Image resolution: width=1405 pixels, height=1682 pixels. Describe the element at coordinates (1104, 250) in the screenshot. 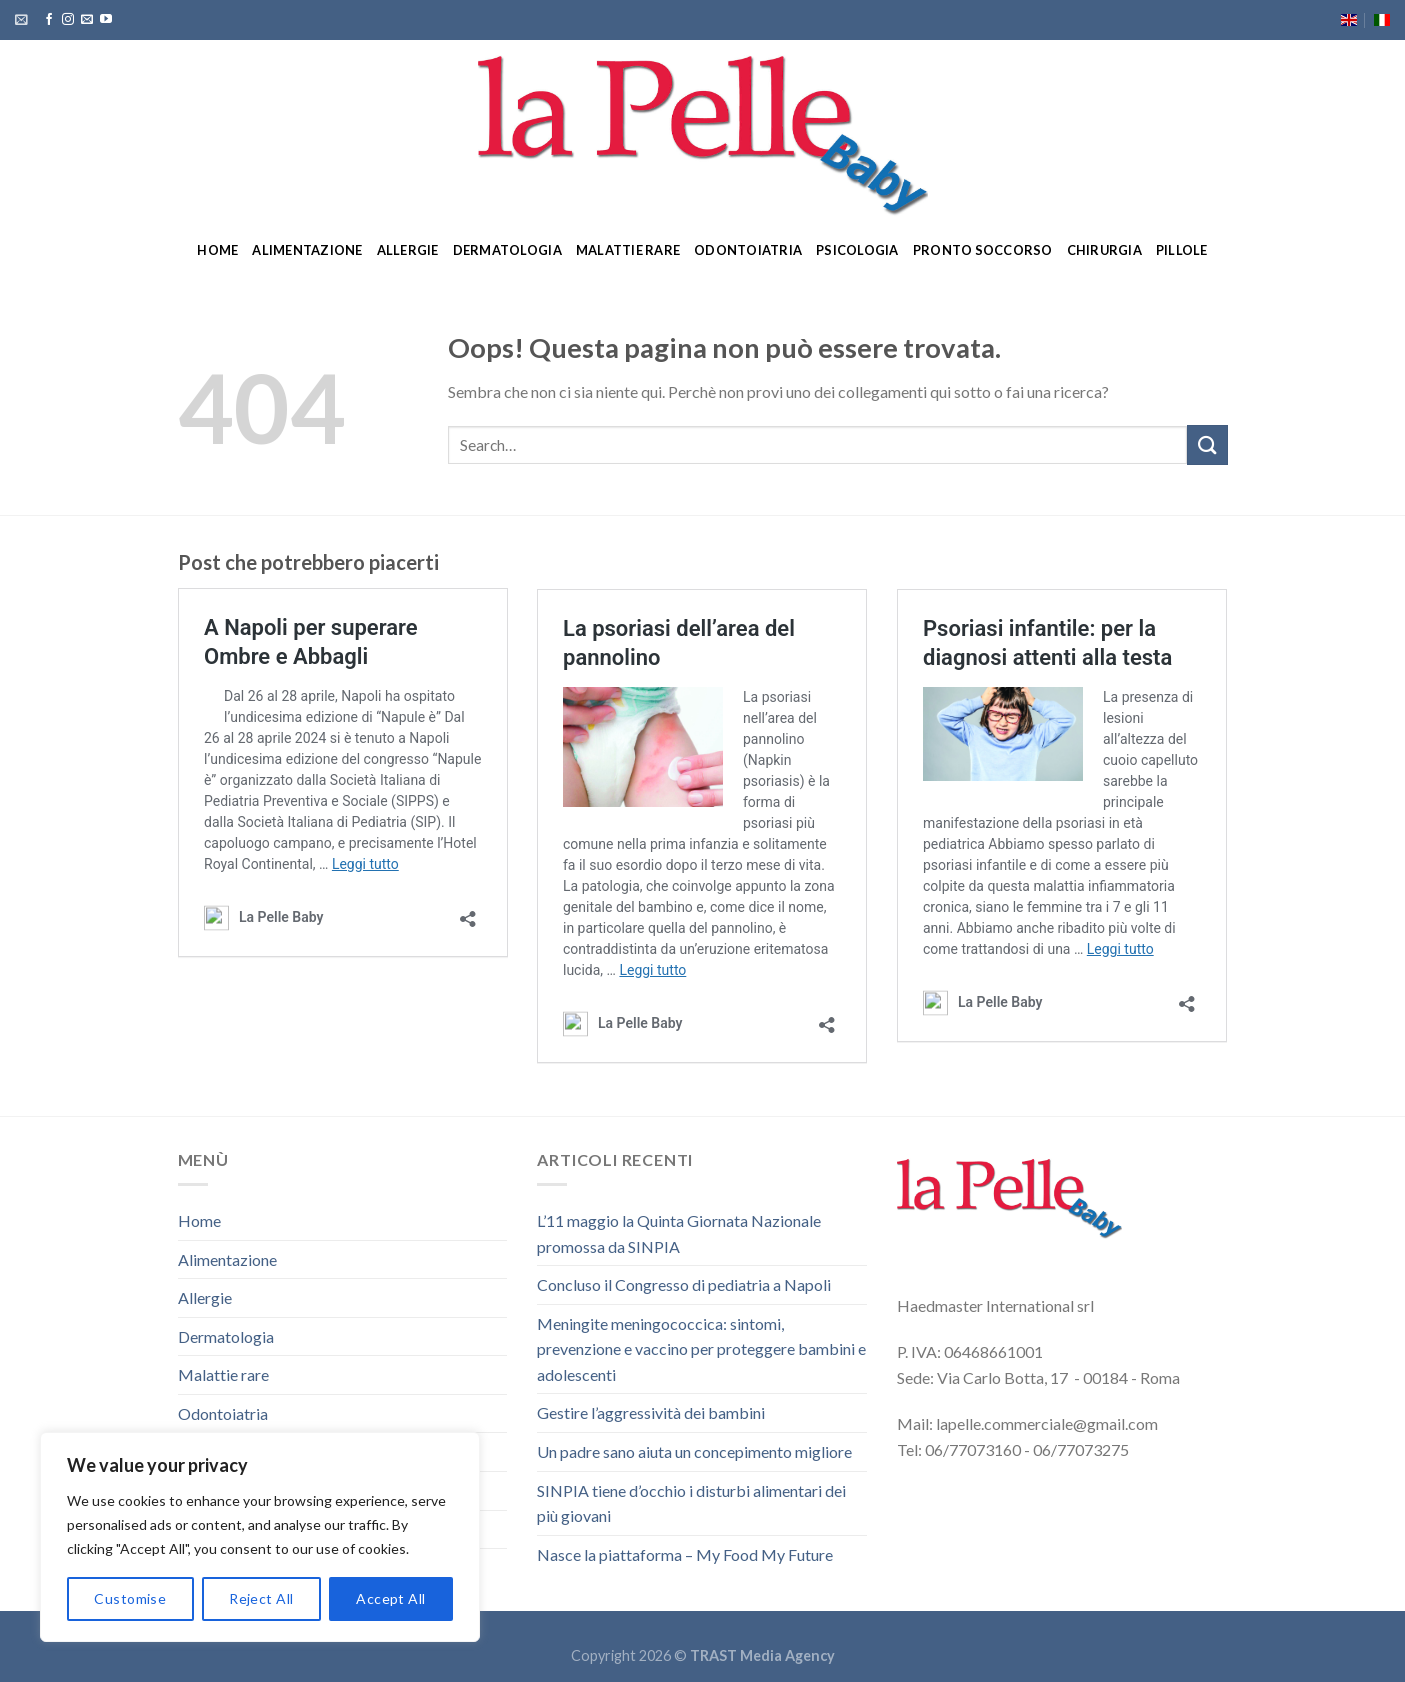

I see `Chirurgia` at that location.